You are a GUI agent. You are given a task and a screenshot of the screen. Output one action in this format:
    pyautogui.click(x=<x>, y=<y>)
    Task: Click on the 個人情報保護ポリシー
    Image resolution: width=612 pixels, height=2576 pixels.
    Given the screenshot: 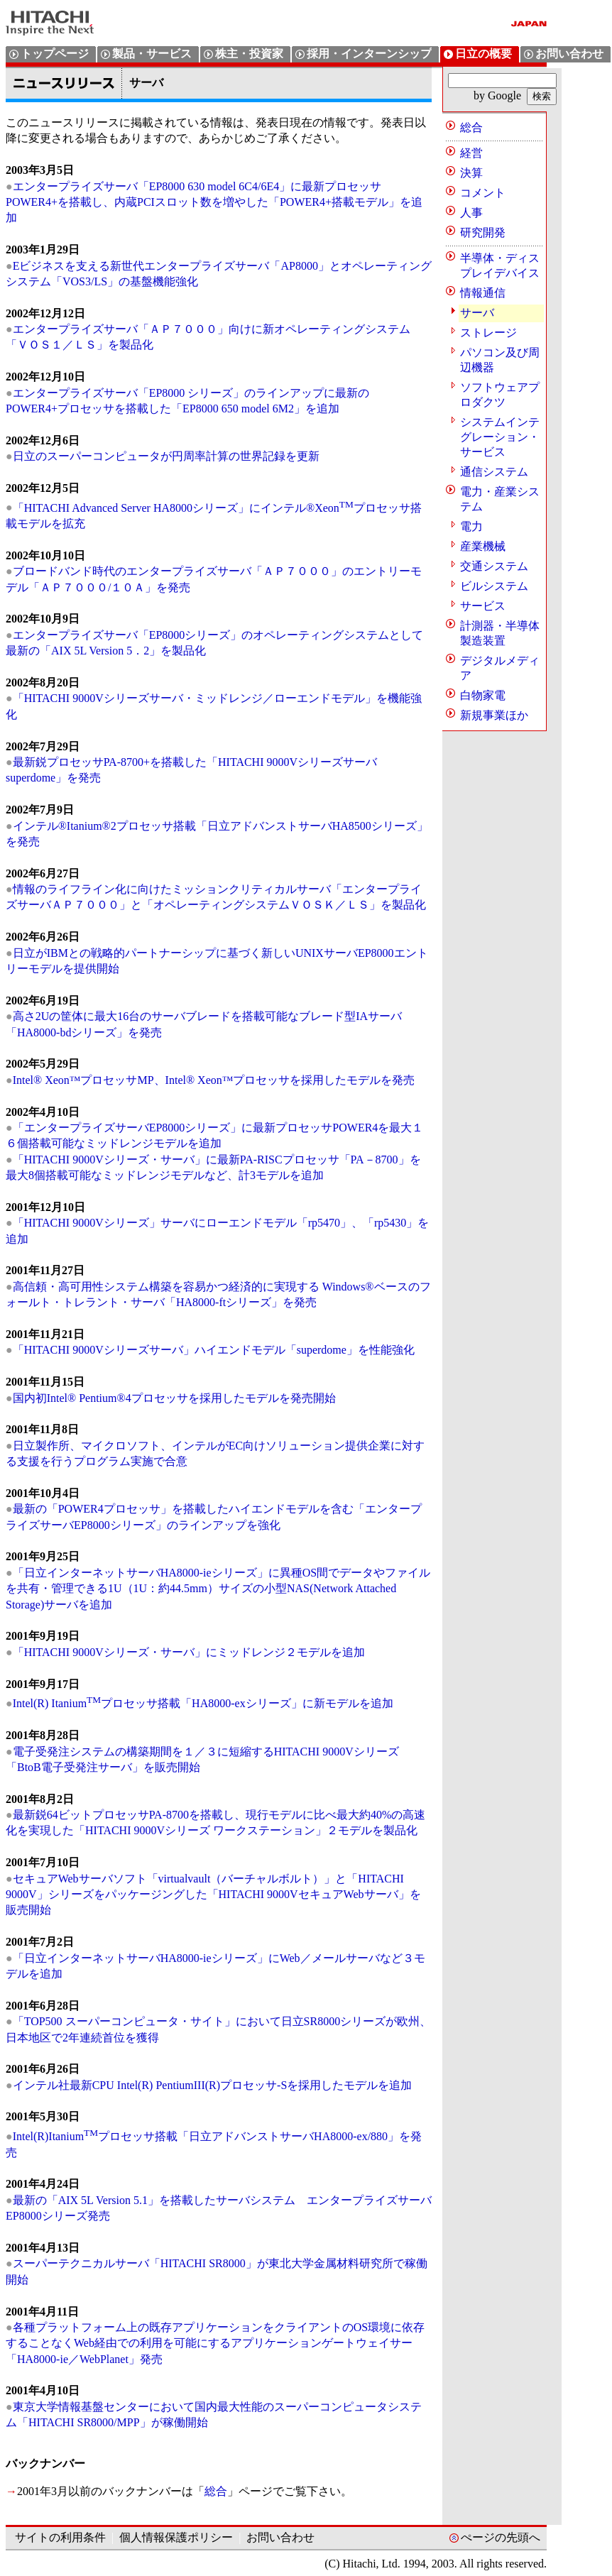 What is the action you would take?
    pyautogui.click(x=176, y=2537)
    